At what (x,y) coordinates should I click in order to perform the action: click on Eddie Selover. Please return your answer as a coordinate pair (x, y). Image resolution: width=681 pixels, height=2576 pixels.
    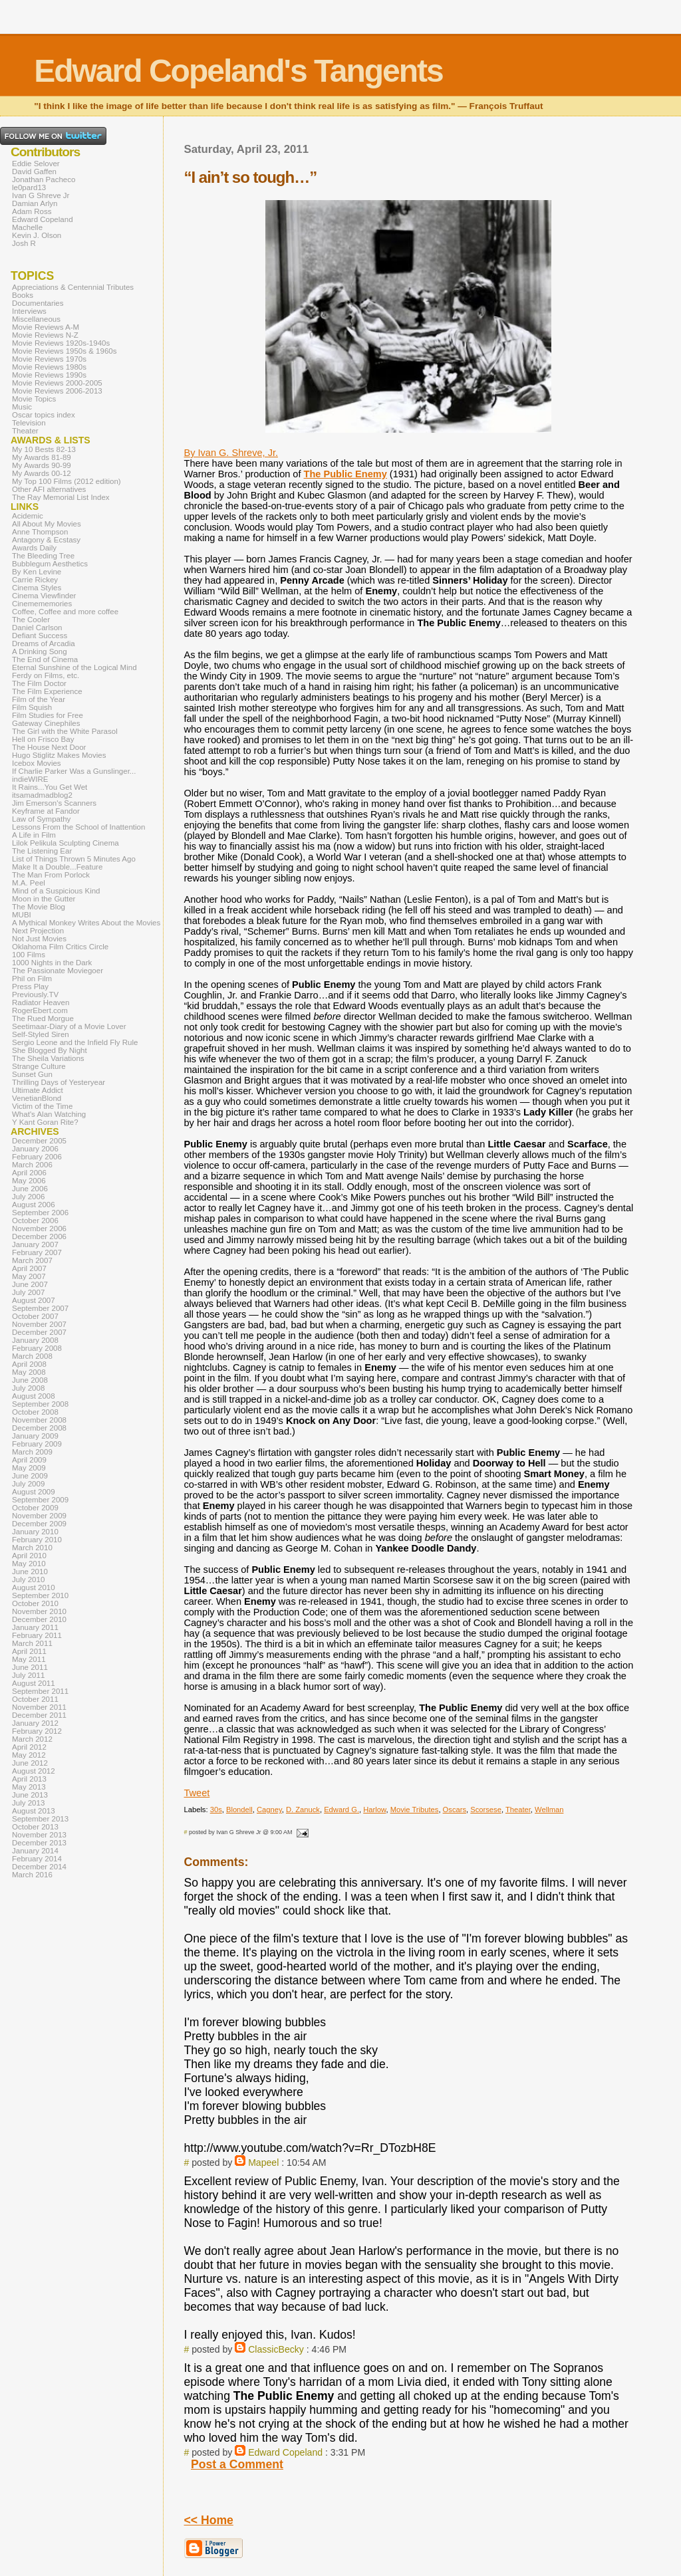
    Looking at the image, I should click on (36, 164).